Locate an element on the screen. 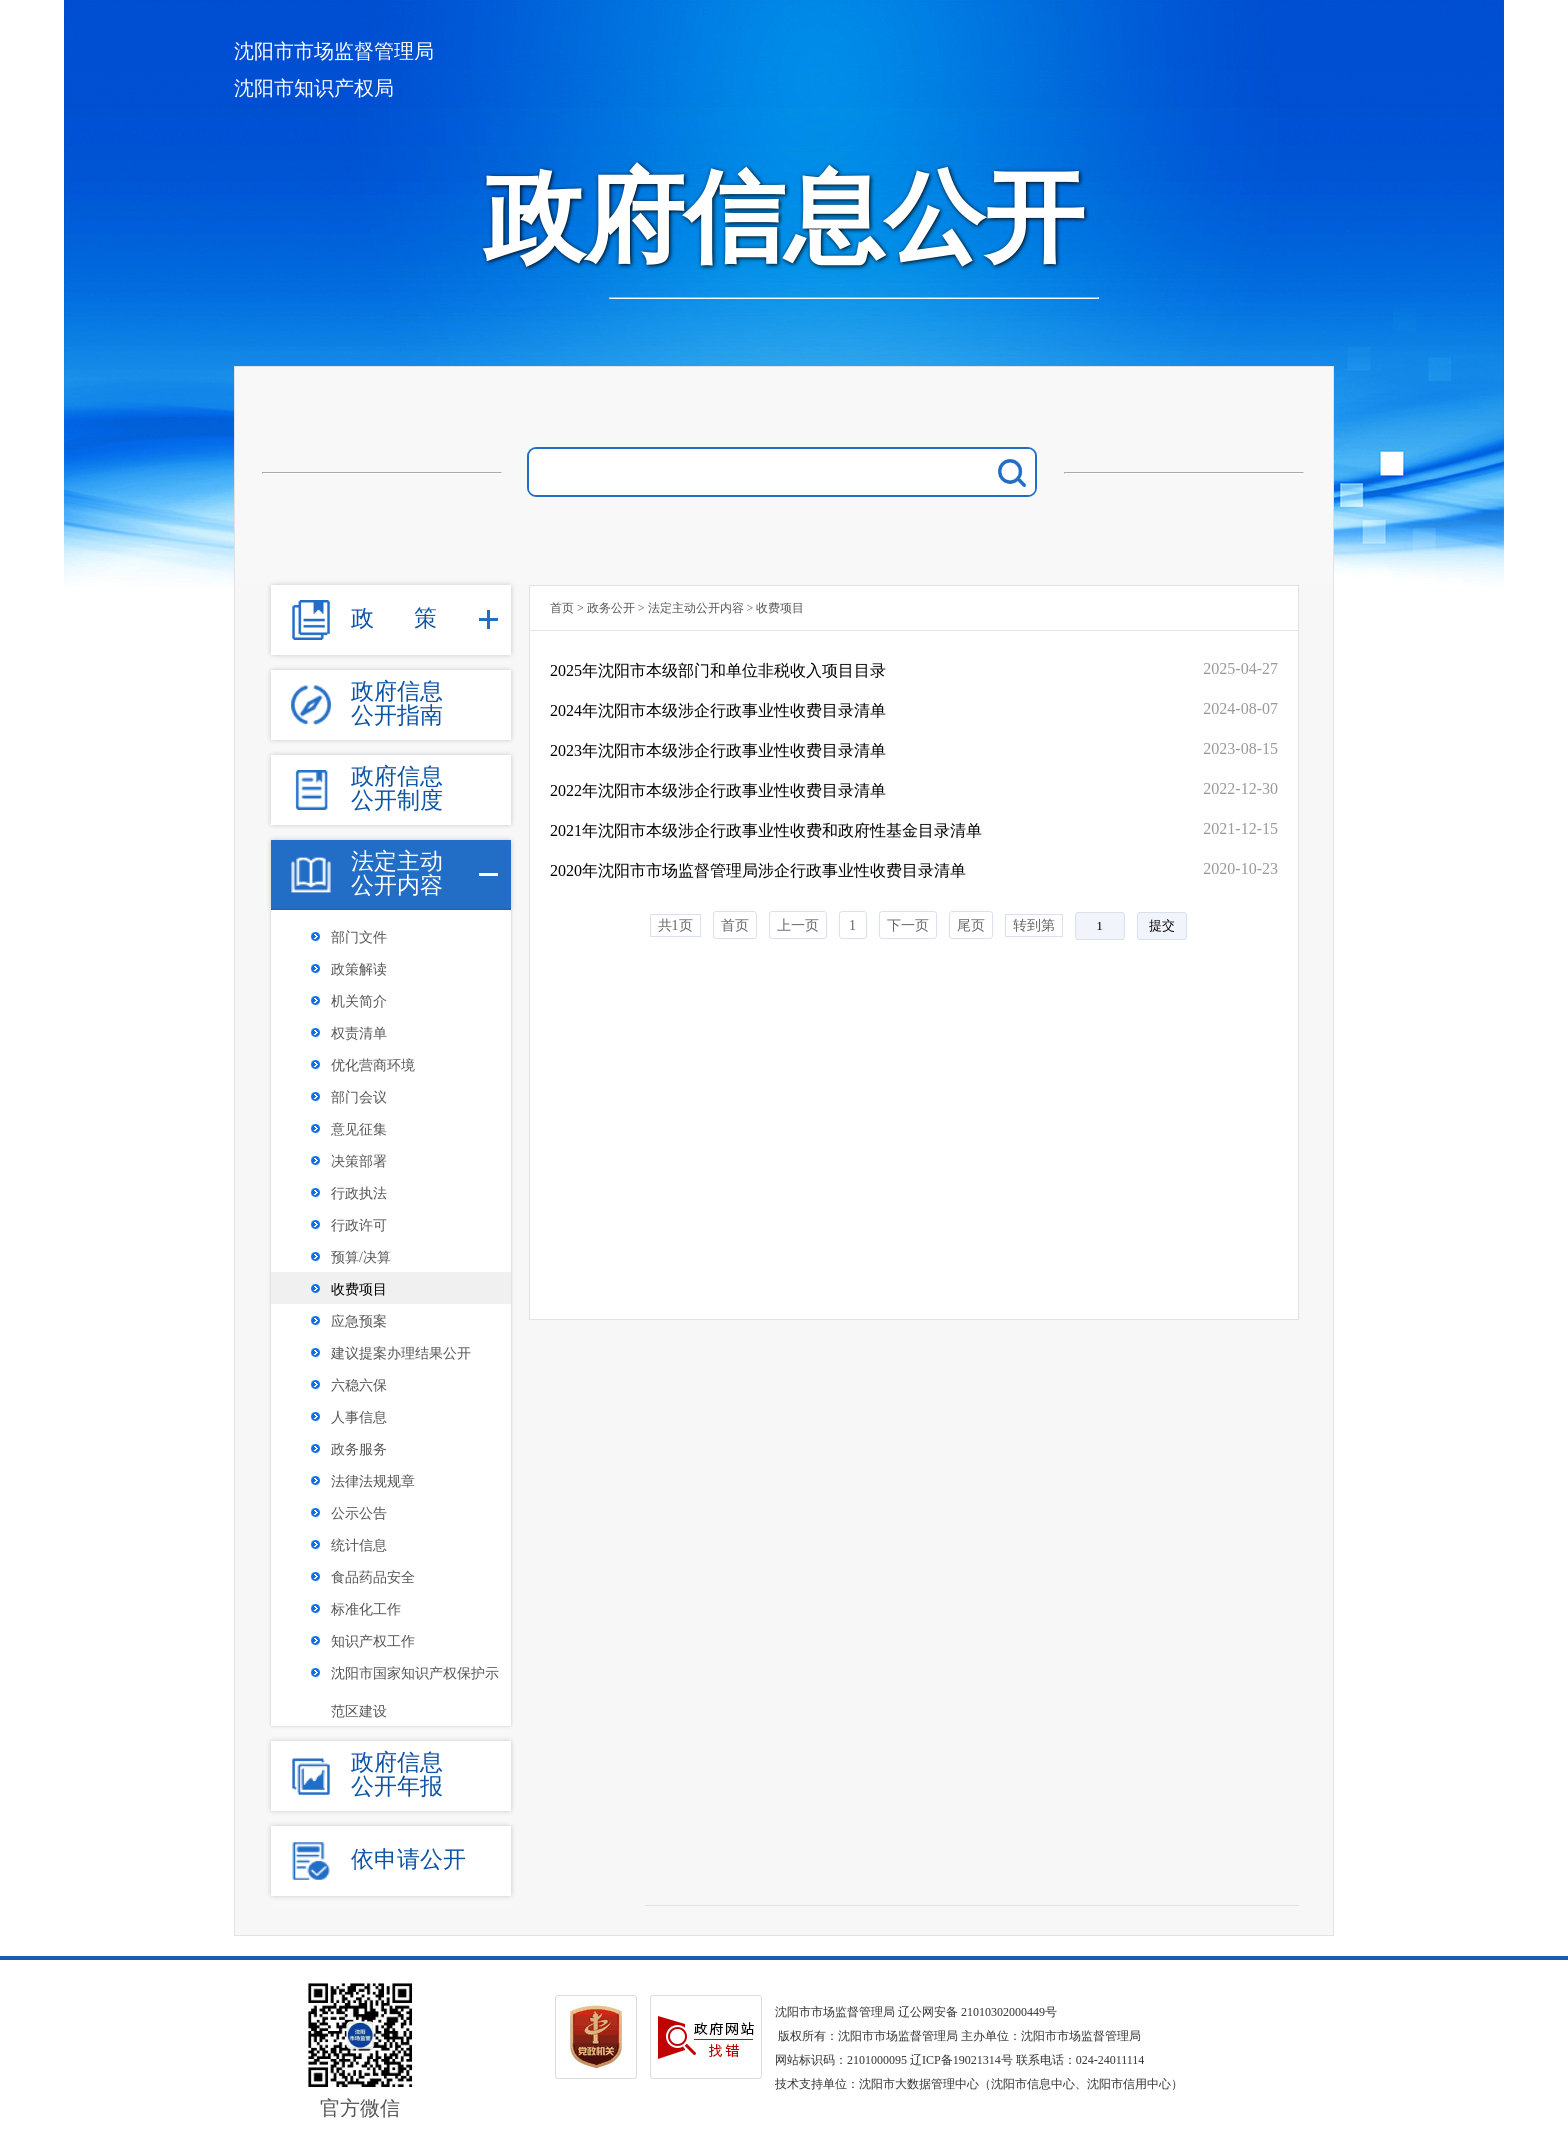  决策部署 is located at coordinates (359, 1161).